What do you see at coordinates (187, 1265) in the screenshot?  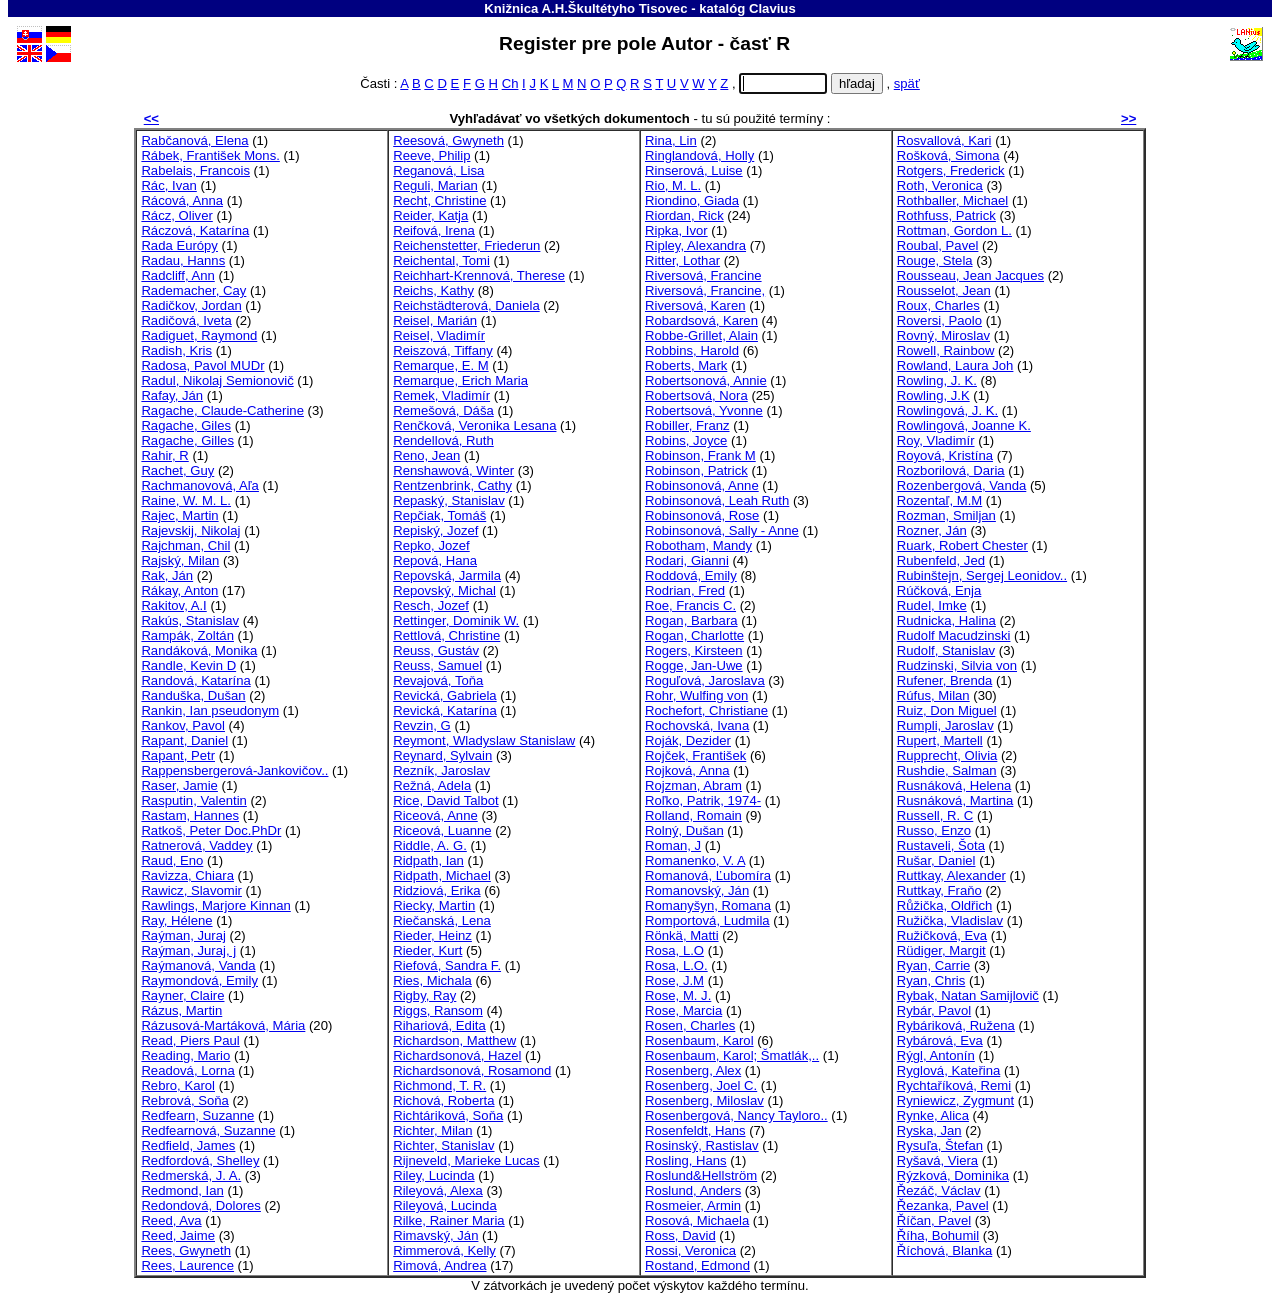 I see `Rees, Laurence` at bounding box center [187, 1265].